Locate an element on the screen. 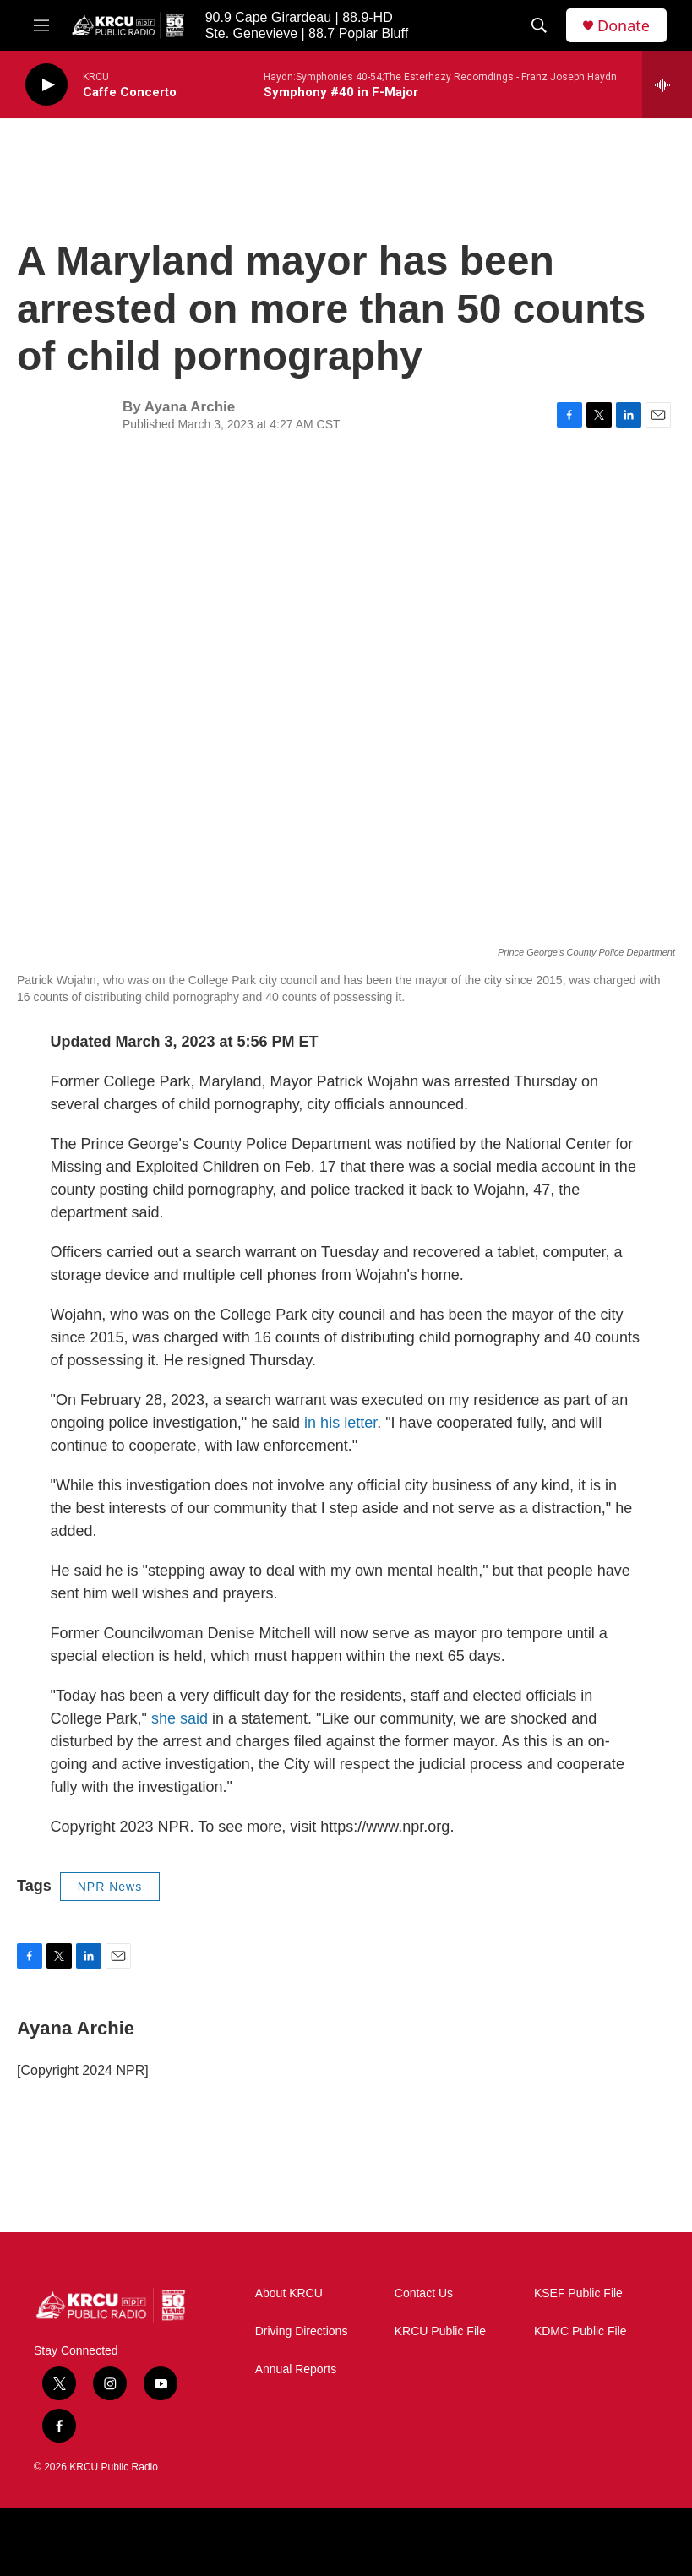  Donate is located at coordinates (623, 26).